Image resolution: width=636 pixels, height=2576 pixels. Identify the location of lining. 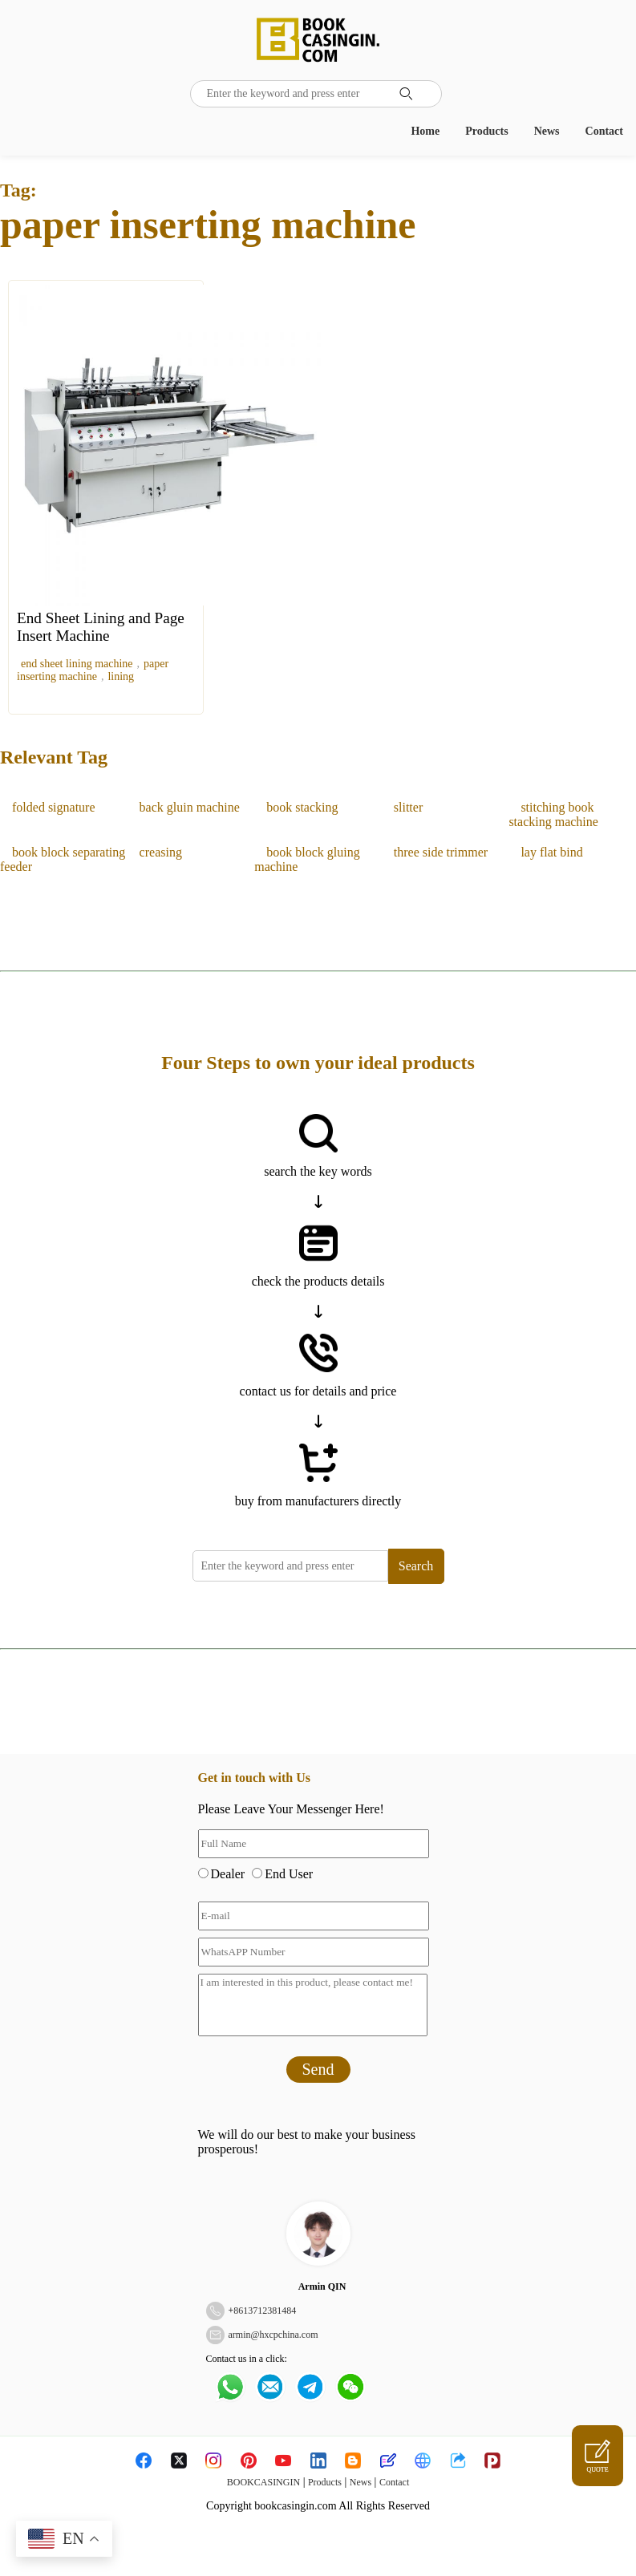
(120, 676).